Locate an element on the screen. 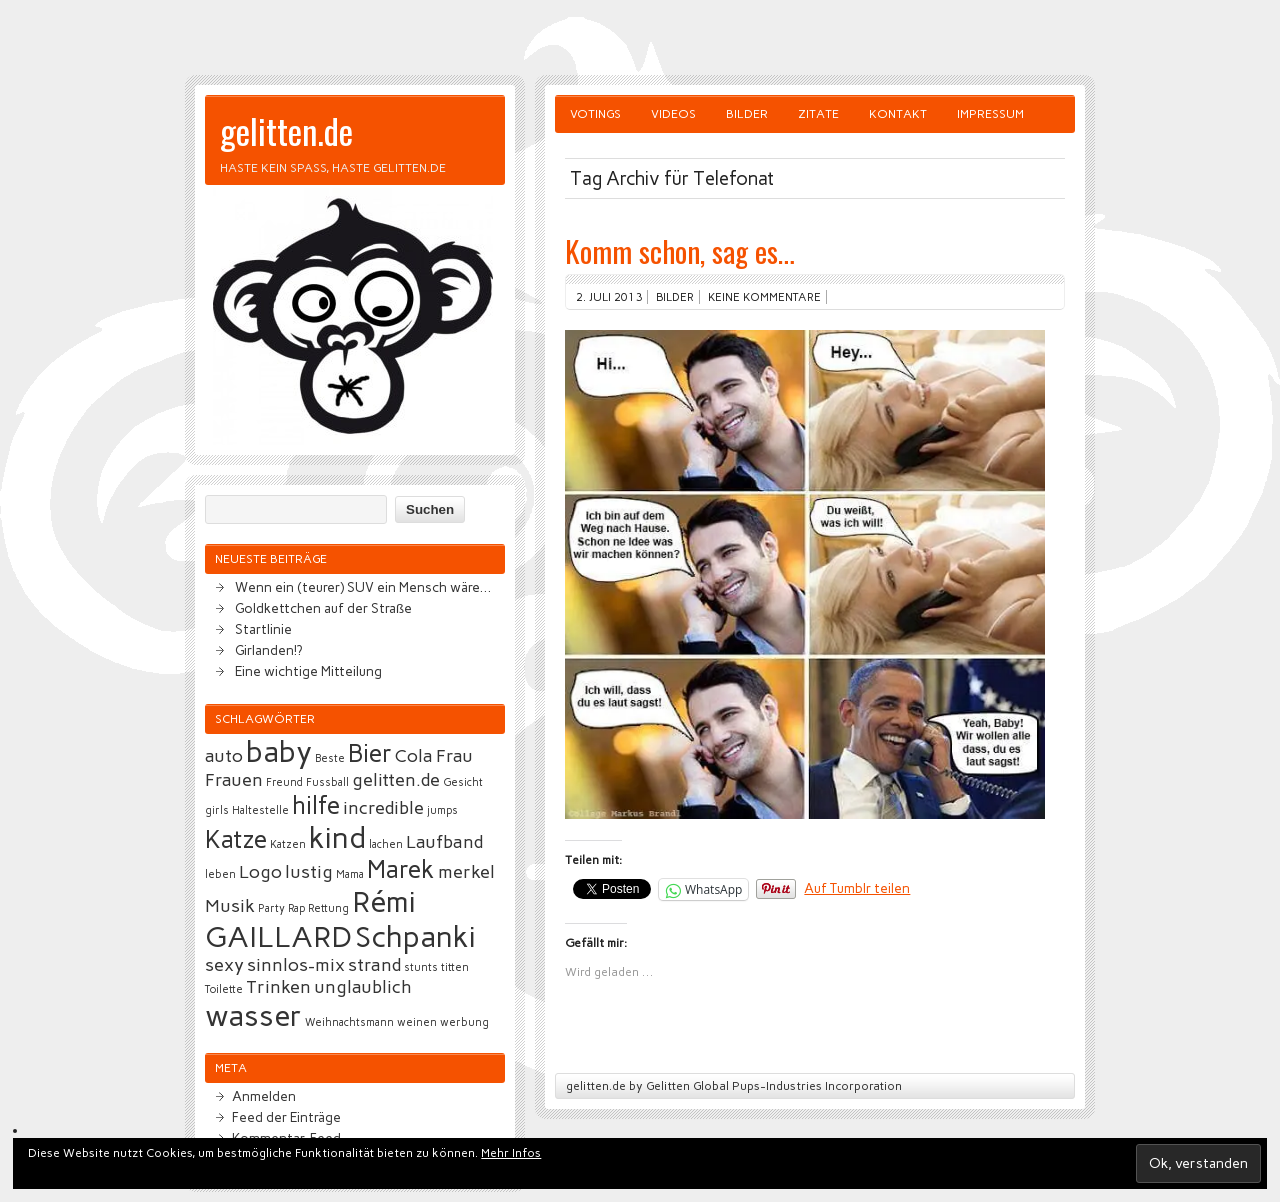 The width and height of the screenshot is (1280, 1202). baby [baby (5 Einträge)] is located at coordinates (279, 751).